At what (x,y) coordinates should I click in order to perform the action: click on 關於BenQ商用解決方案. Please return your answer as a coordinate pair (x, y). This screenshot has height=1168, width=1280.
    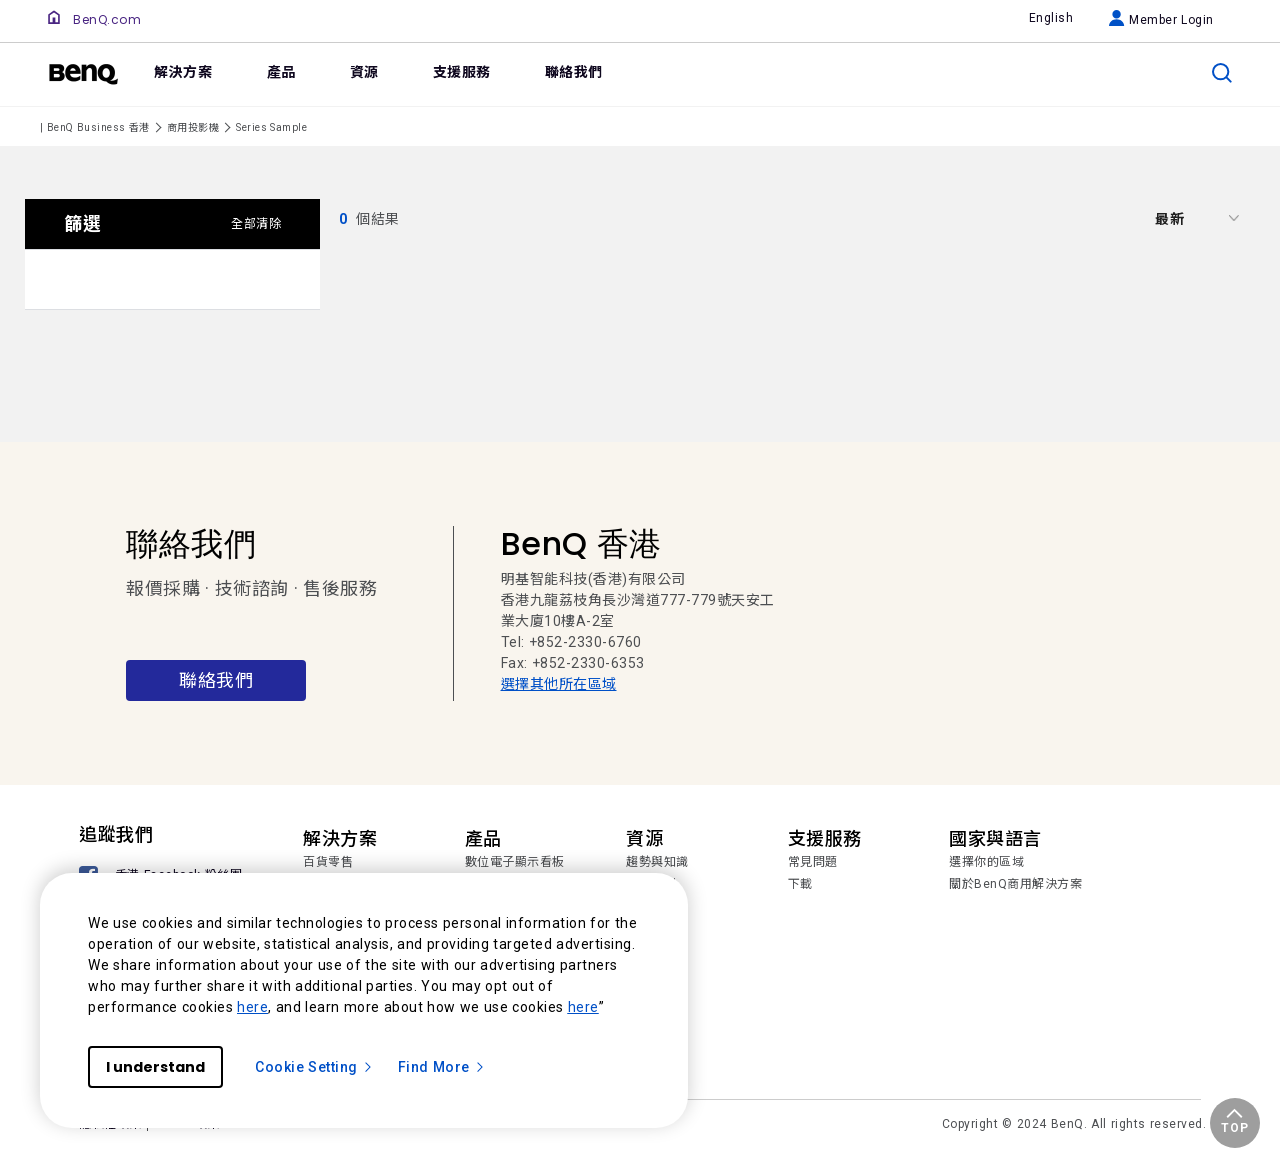
    Looking at the image, I should click on (1015, 884).